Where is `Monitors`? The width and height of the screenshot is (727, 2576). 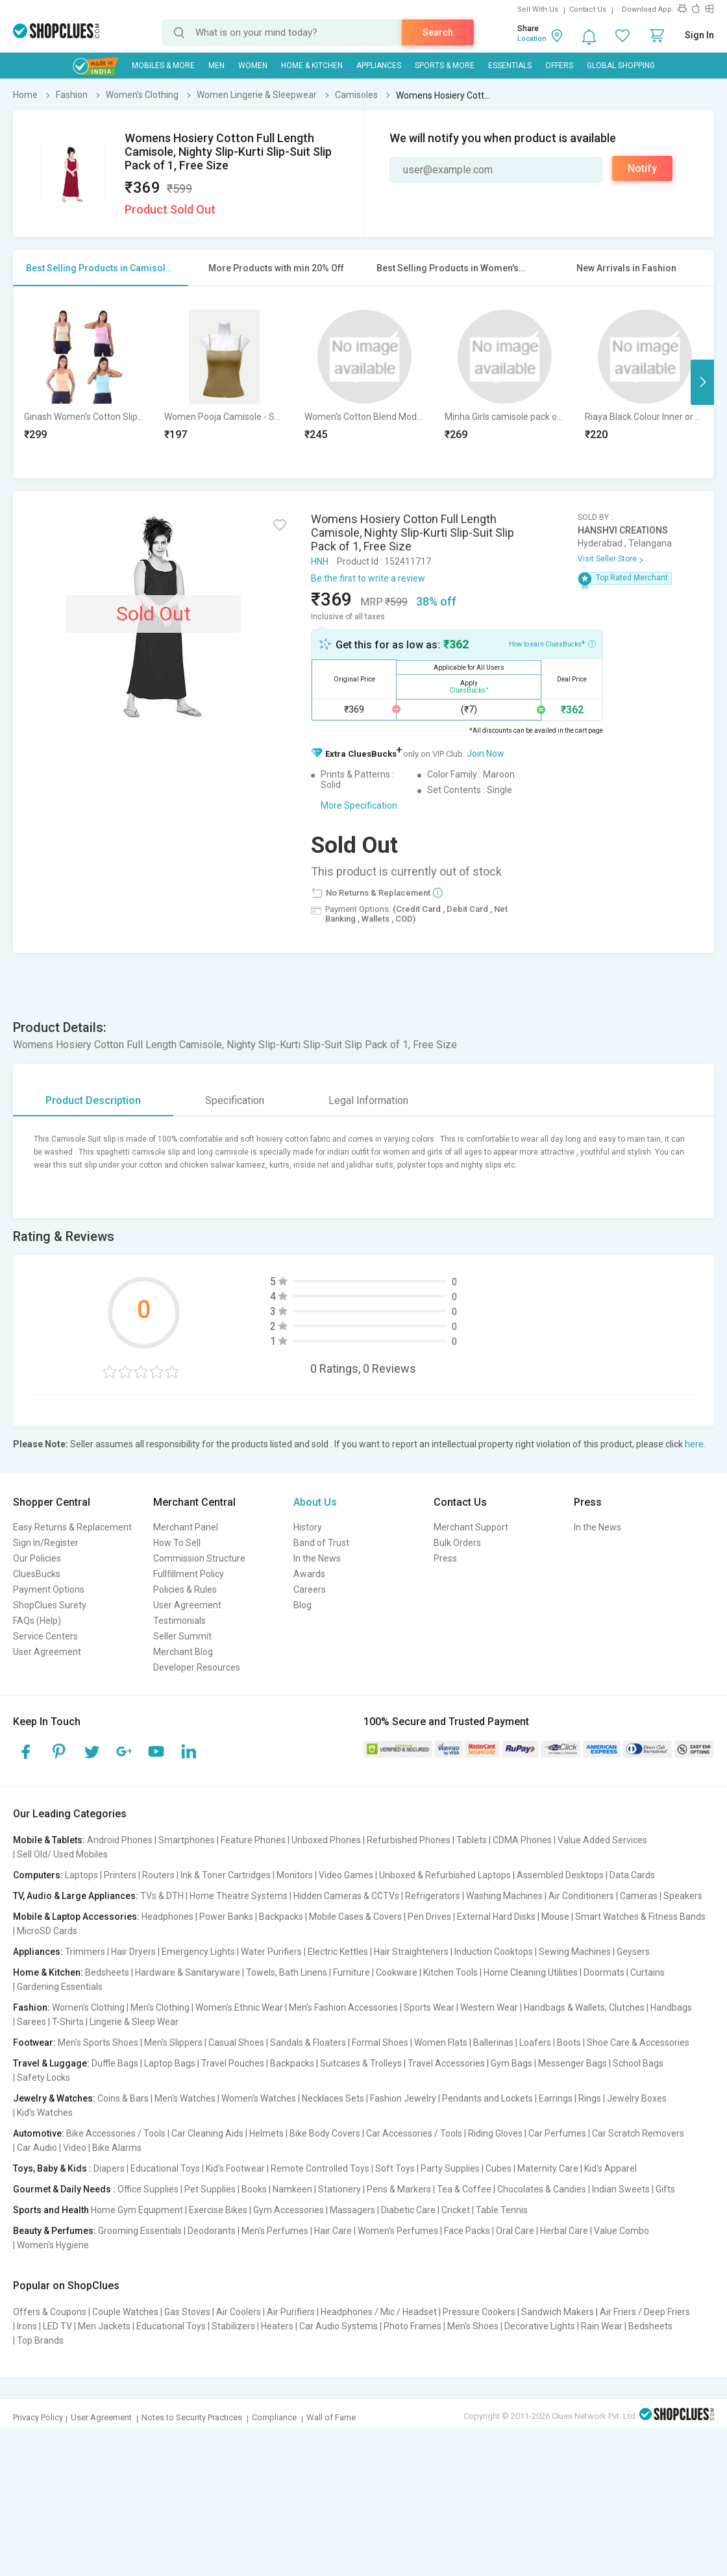
Monitors is located at coordinates (295, 1875).